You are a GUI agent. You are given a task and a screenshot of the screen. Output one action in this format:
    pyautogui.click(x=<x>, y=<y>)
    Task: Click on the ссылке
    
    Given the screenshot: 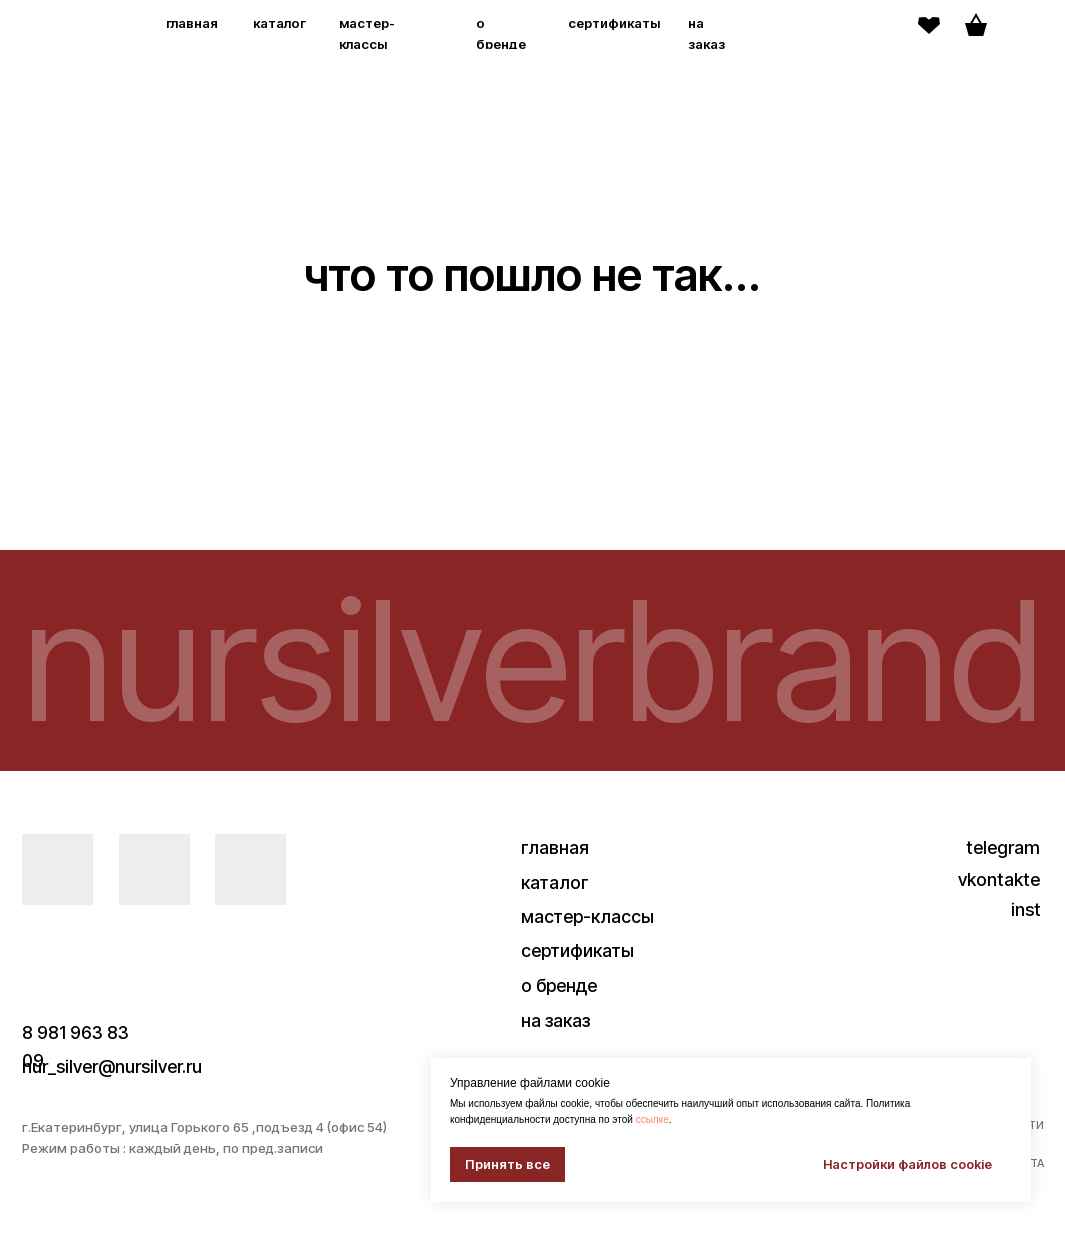 What is the action you would take?
    pyautogui.click(x=652, y=1119)
    